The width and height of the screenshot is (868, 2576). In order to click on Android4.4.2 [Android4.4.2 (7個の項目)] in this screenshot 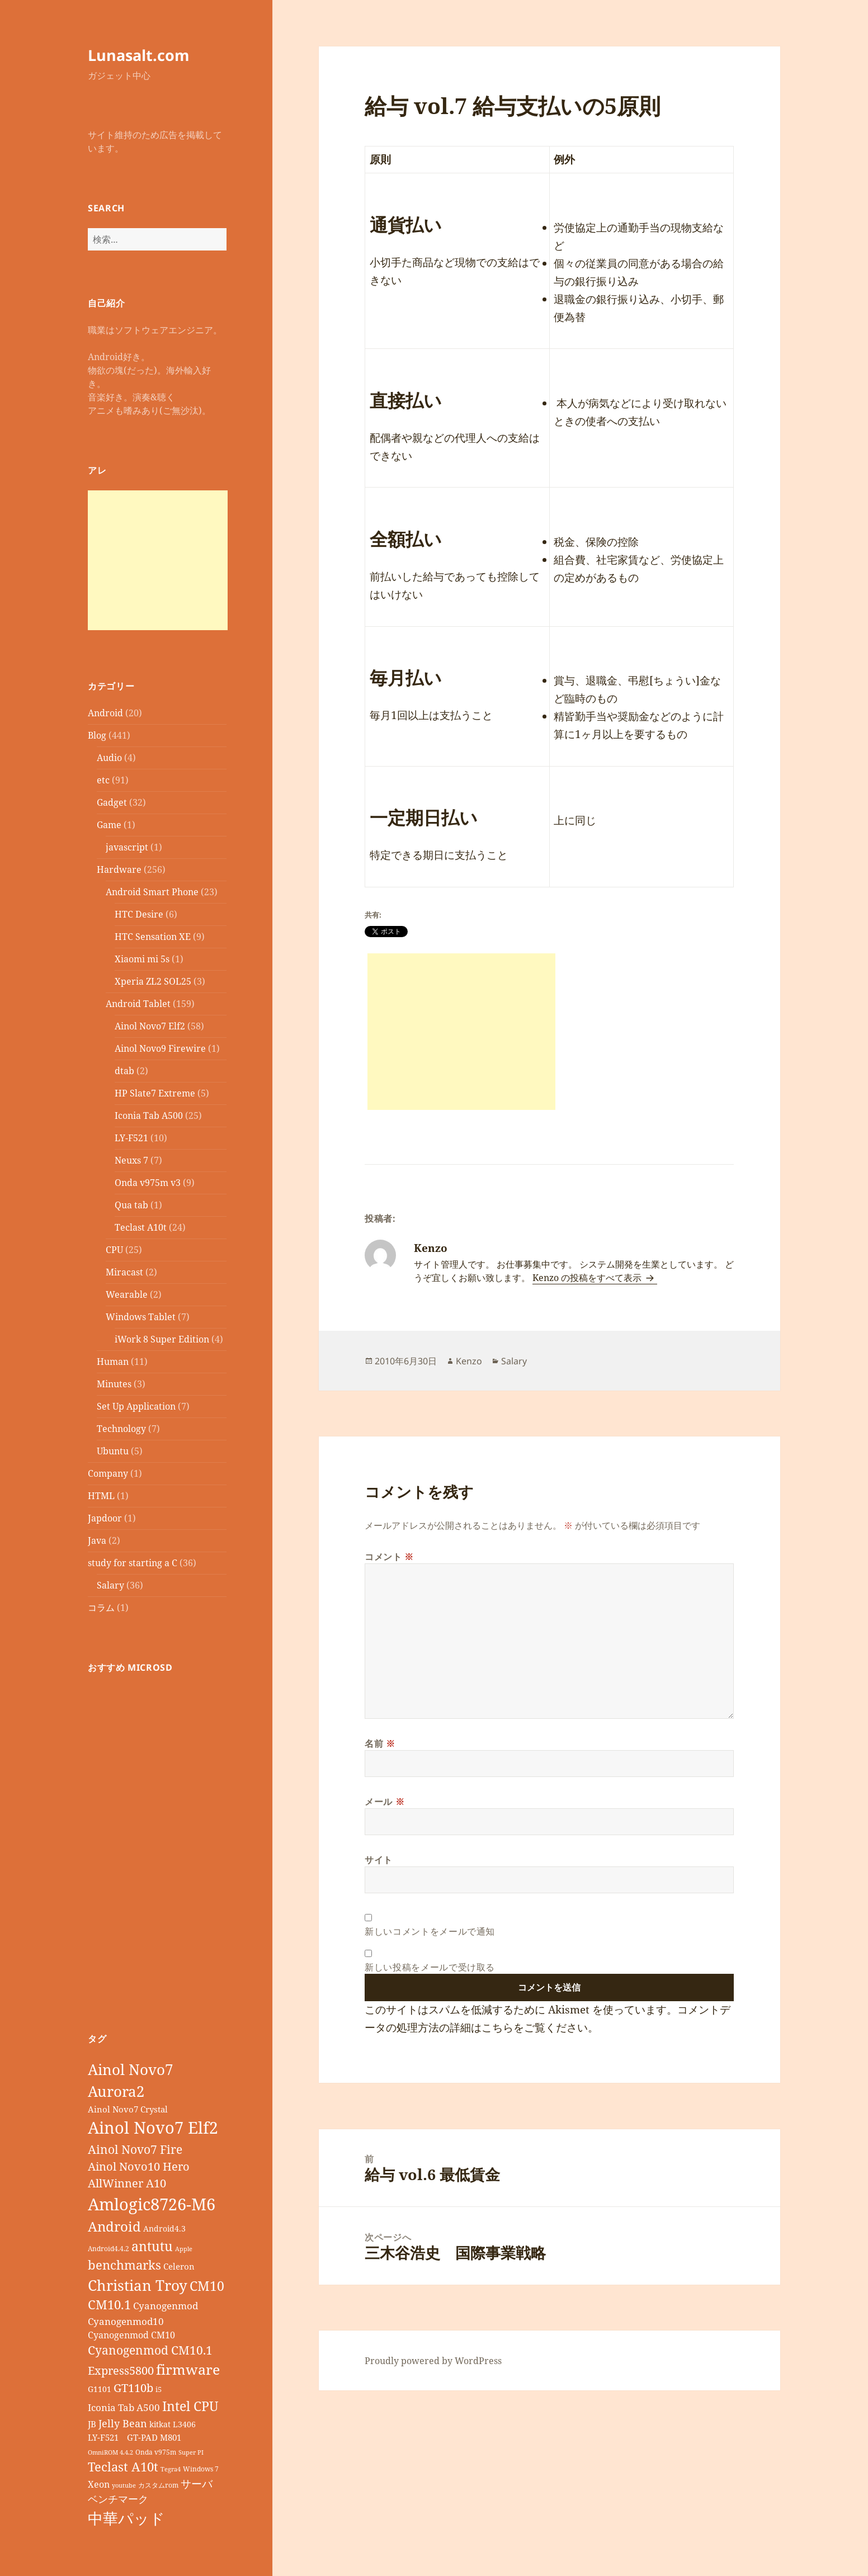, I will do `click(108, 2248)`.